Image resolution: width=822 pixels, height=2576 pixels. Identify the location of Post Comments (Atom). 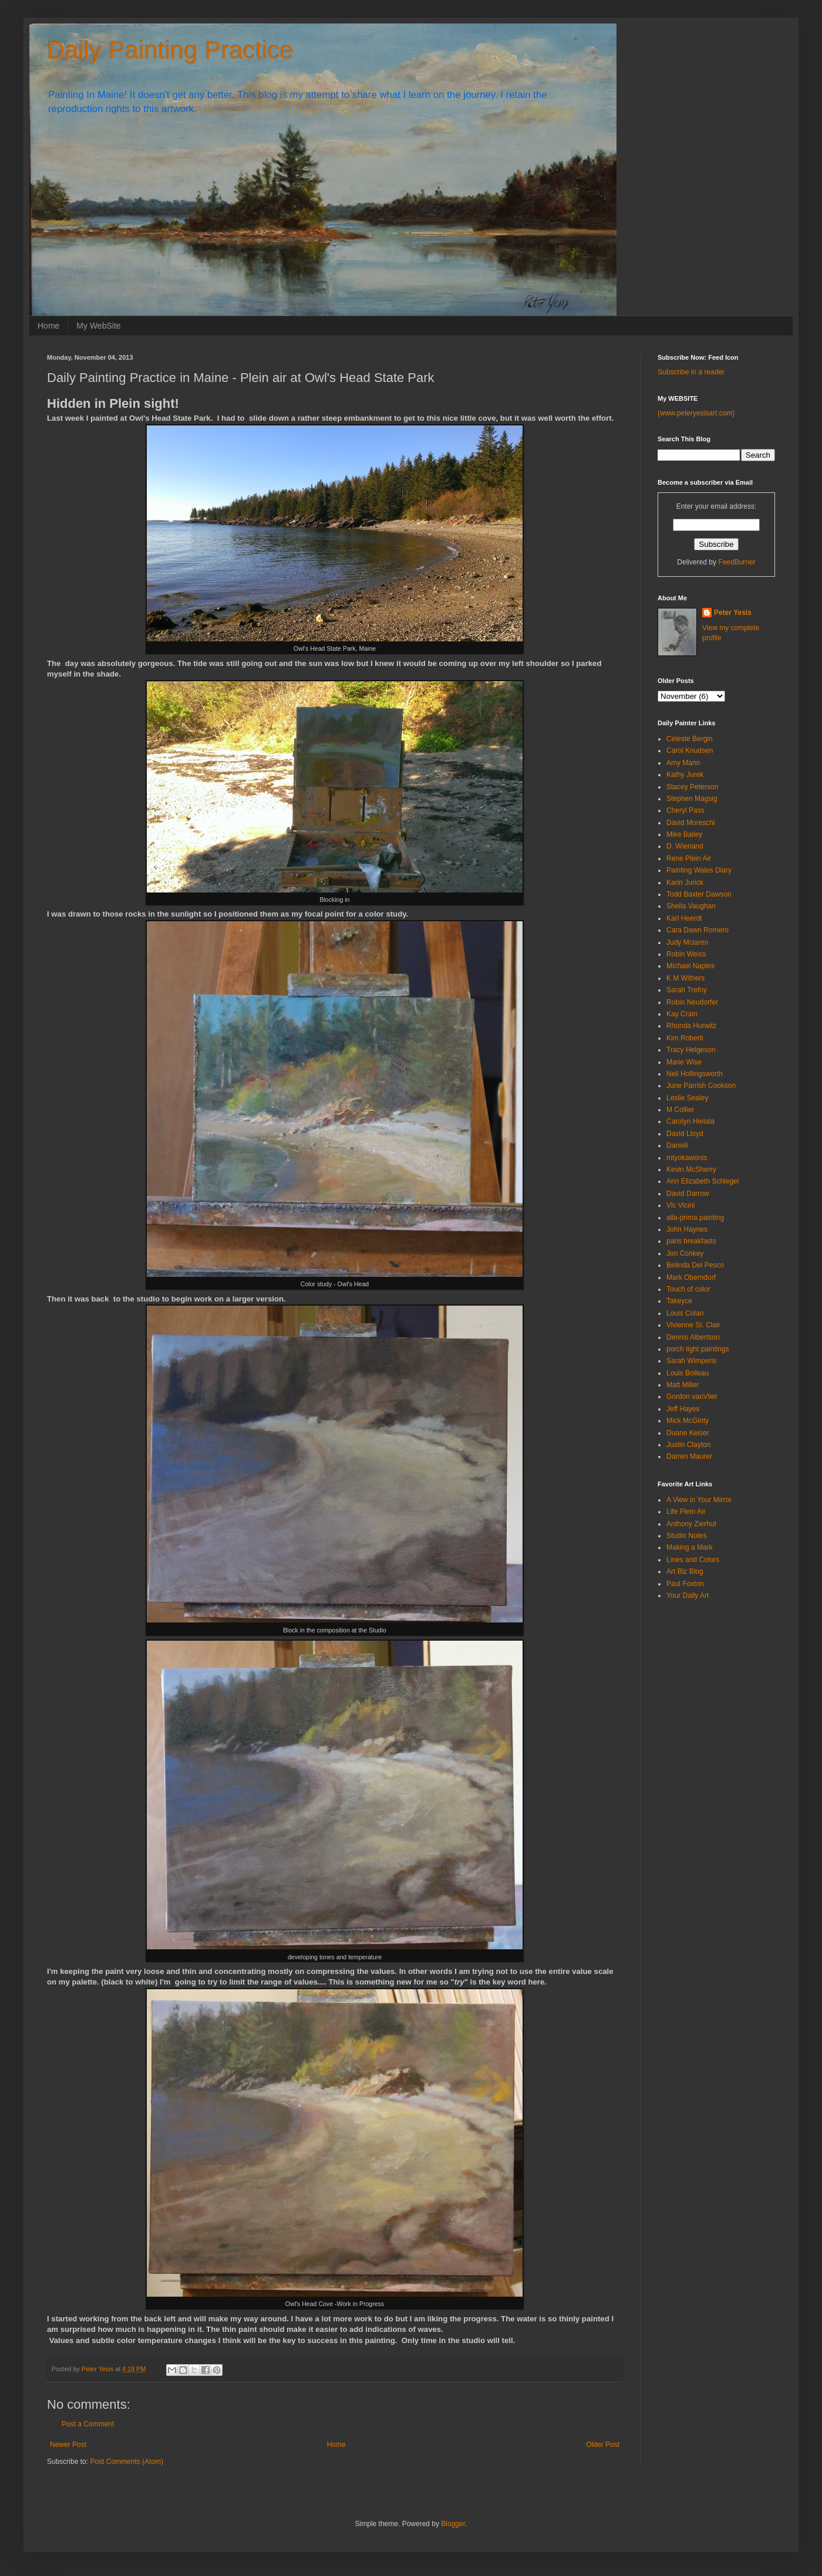
(126, 2461).